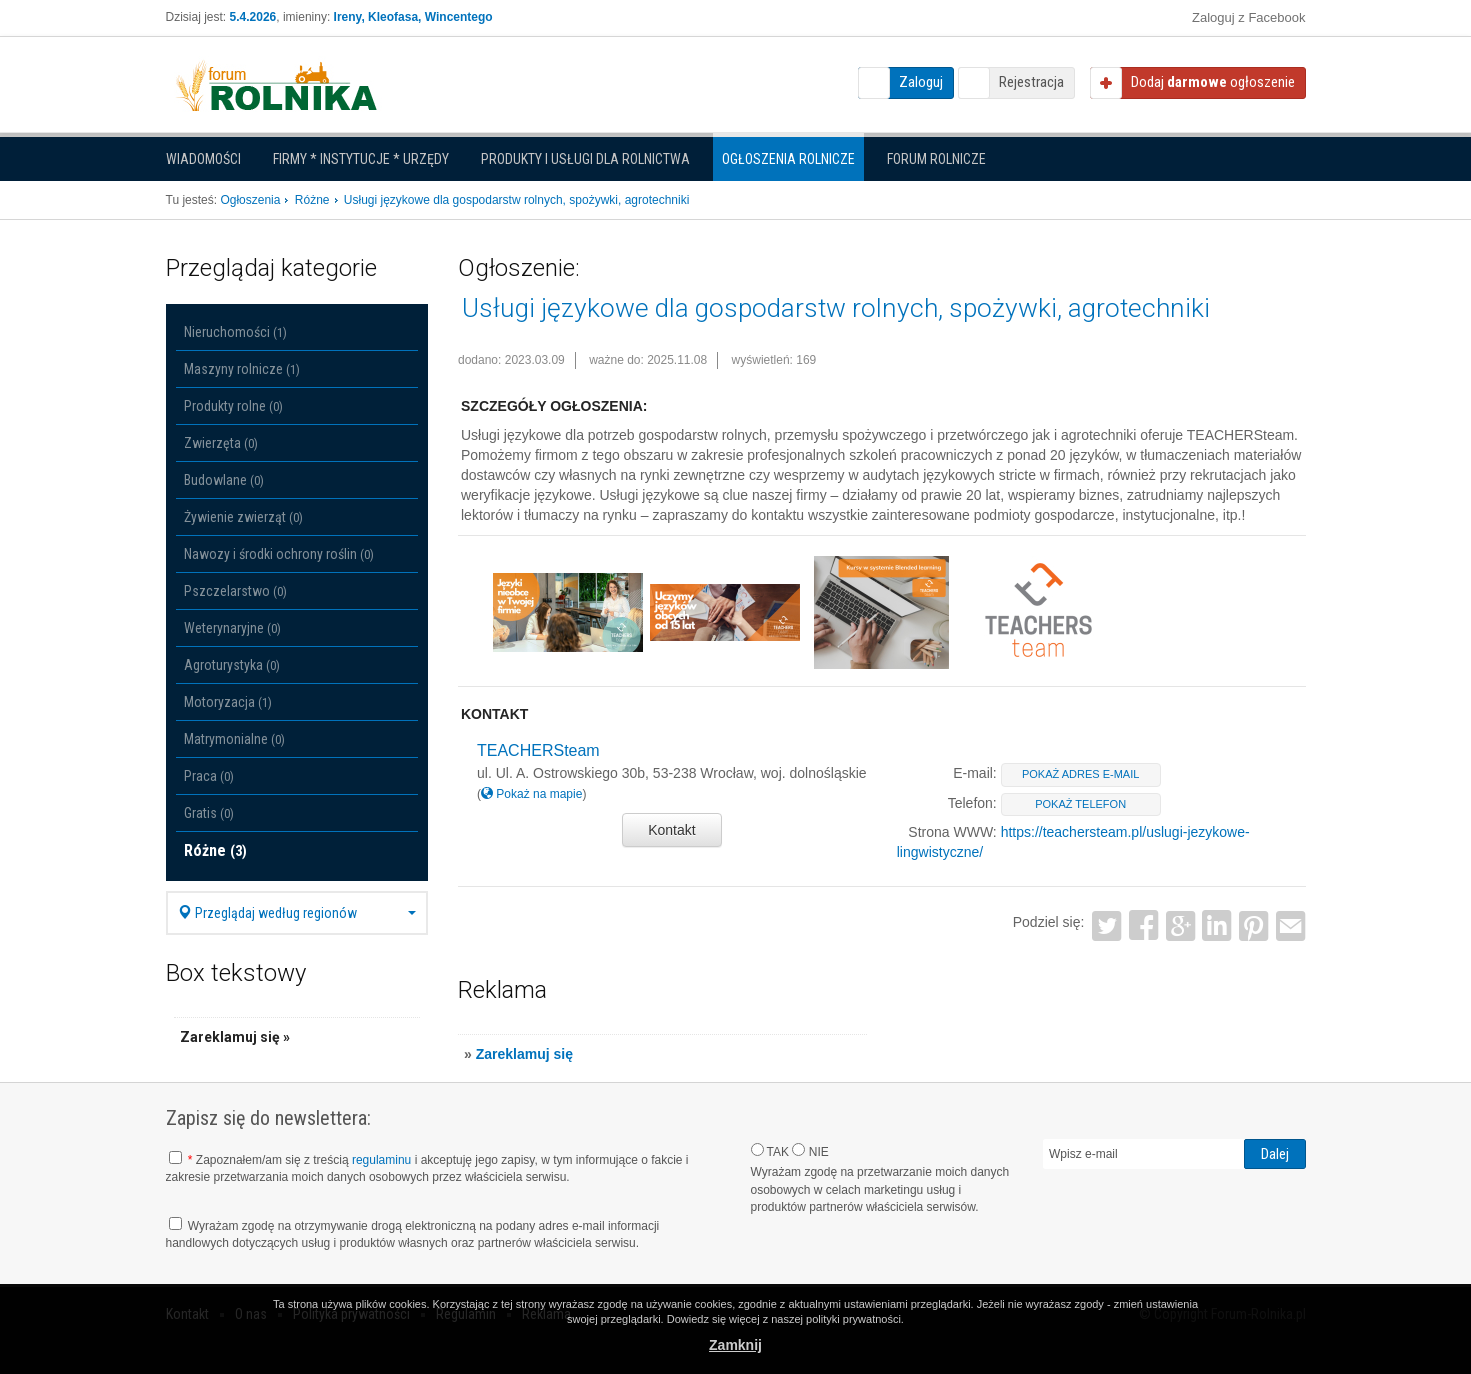  I want to click on Pszczelarstwo, so click(235, 591).